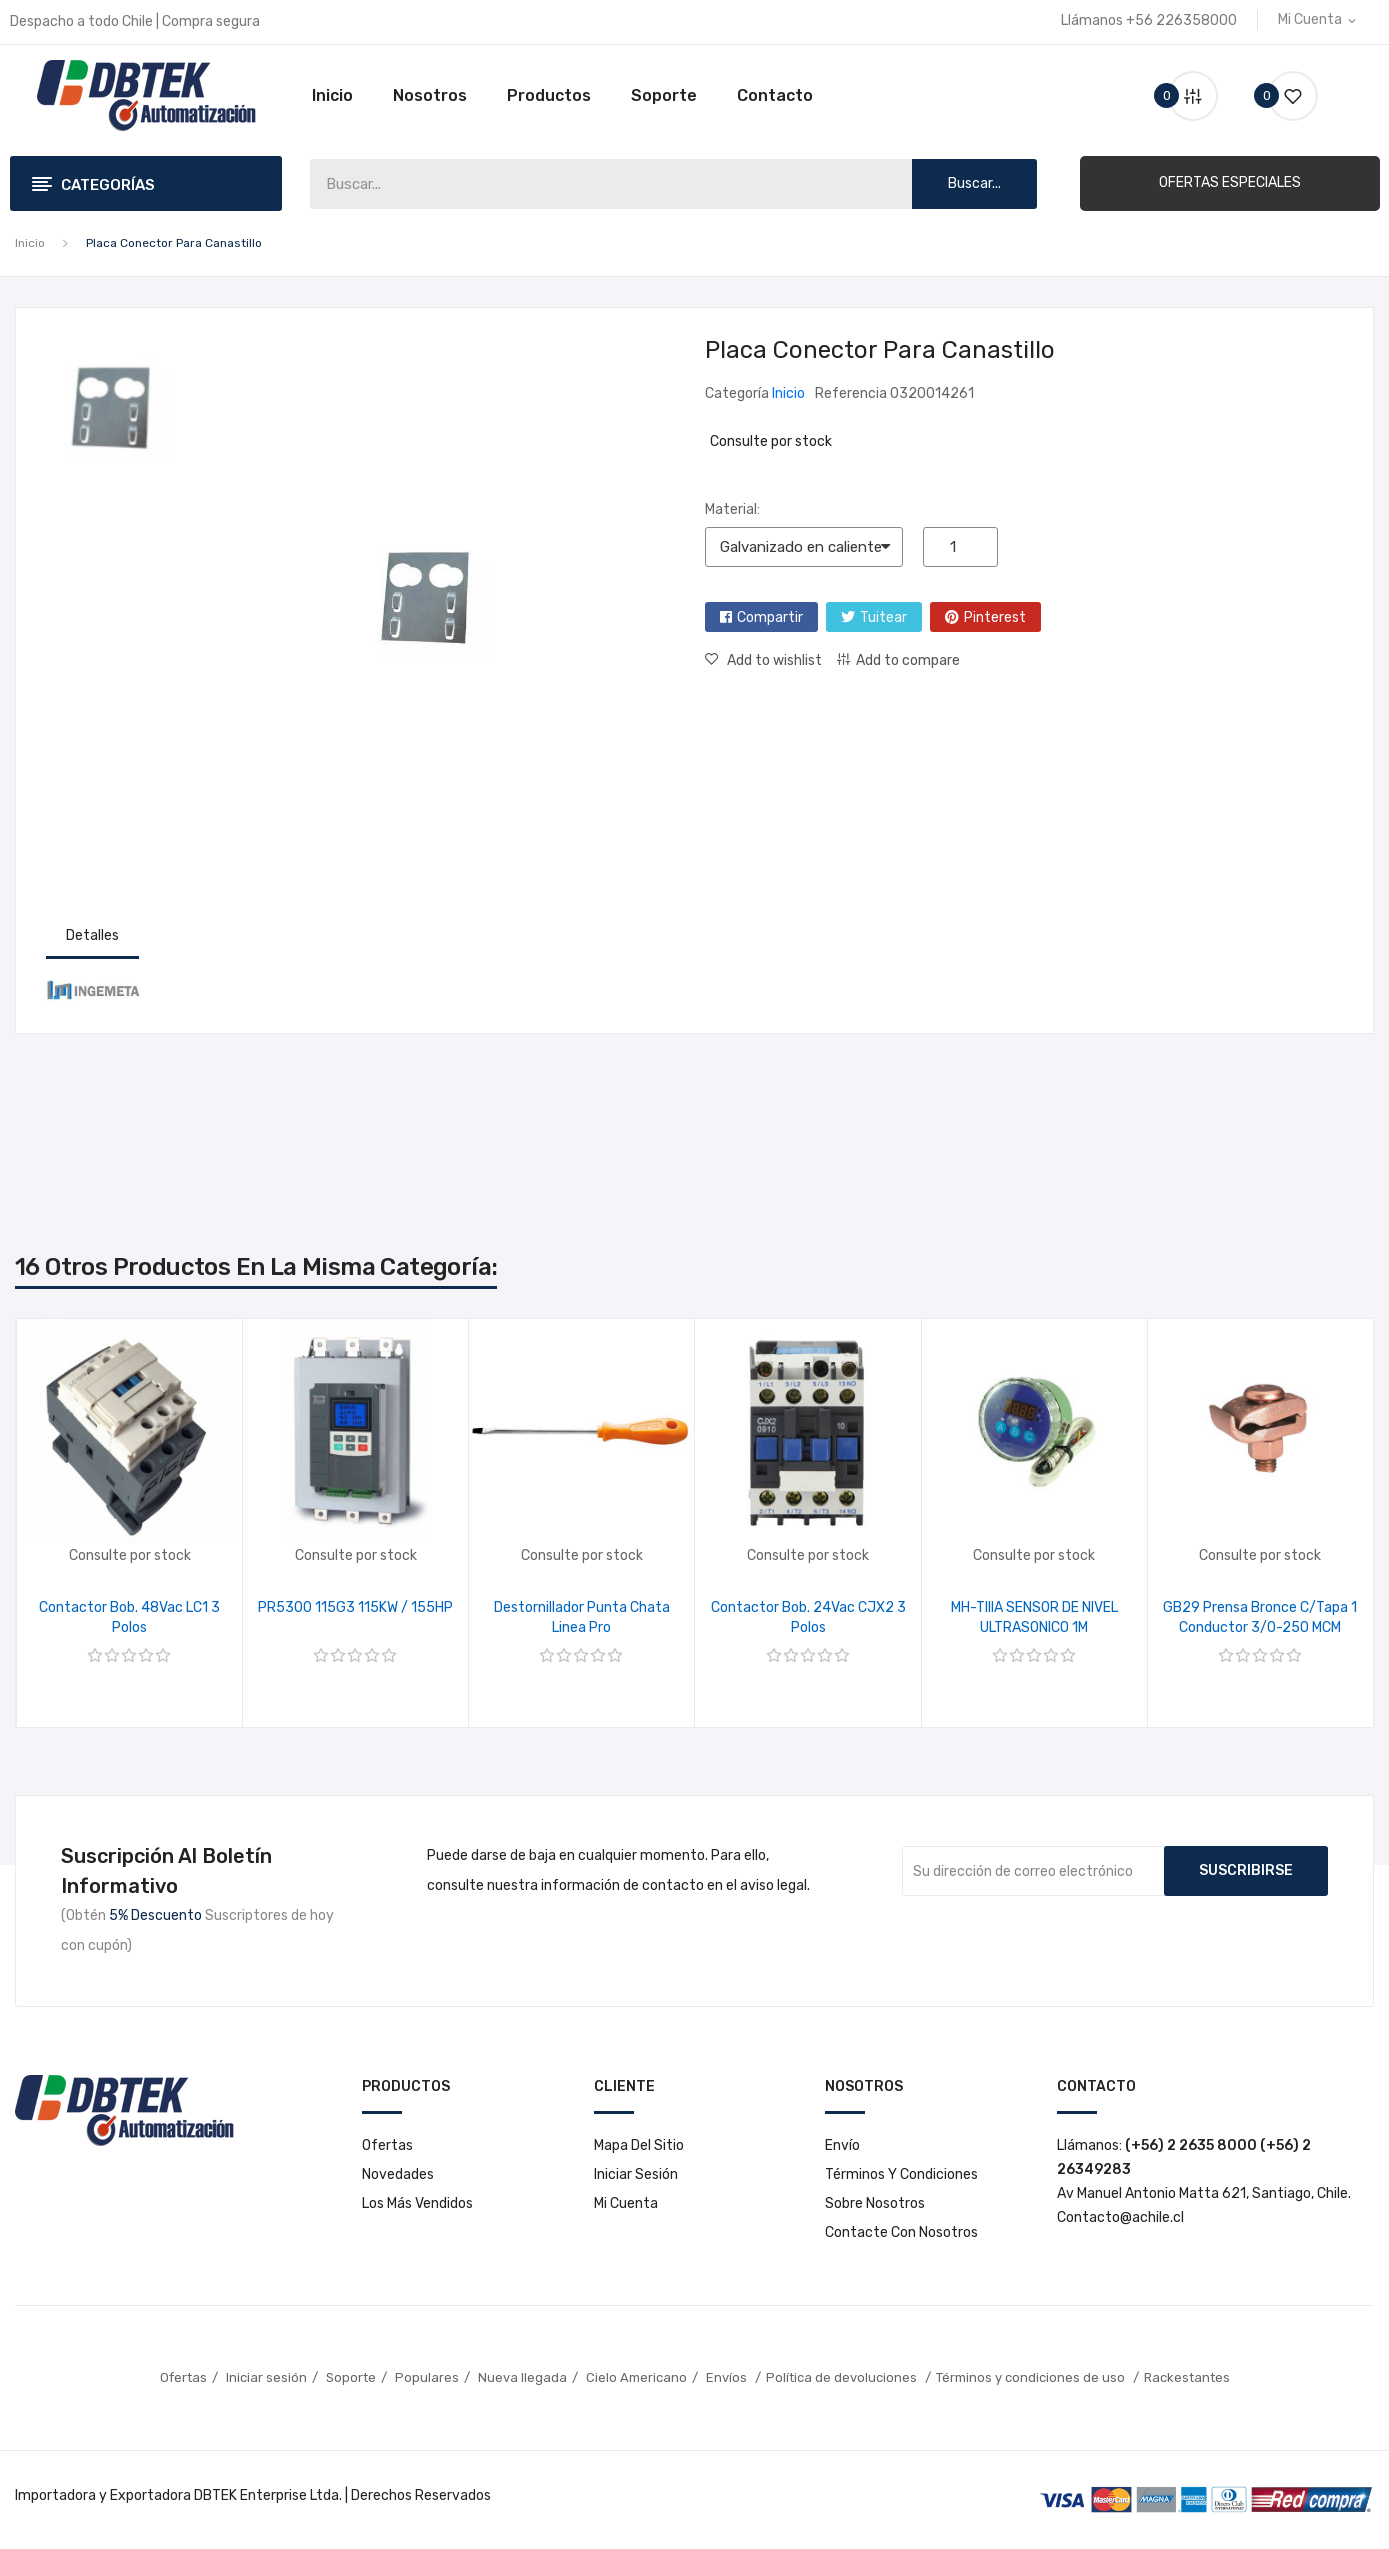 The image size is (1389, 2549). What do you see at coordinates (775, 95) in the screenshot?
I see `Contacto` at bounding box center [775, 95].